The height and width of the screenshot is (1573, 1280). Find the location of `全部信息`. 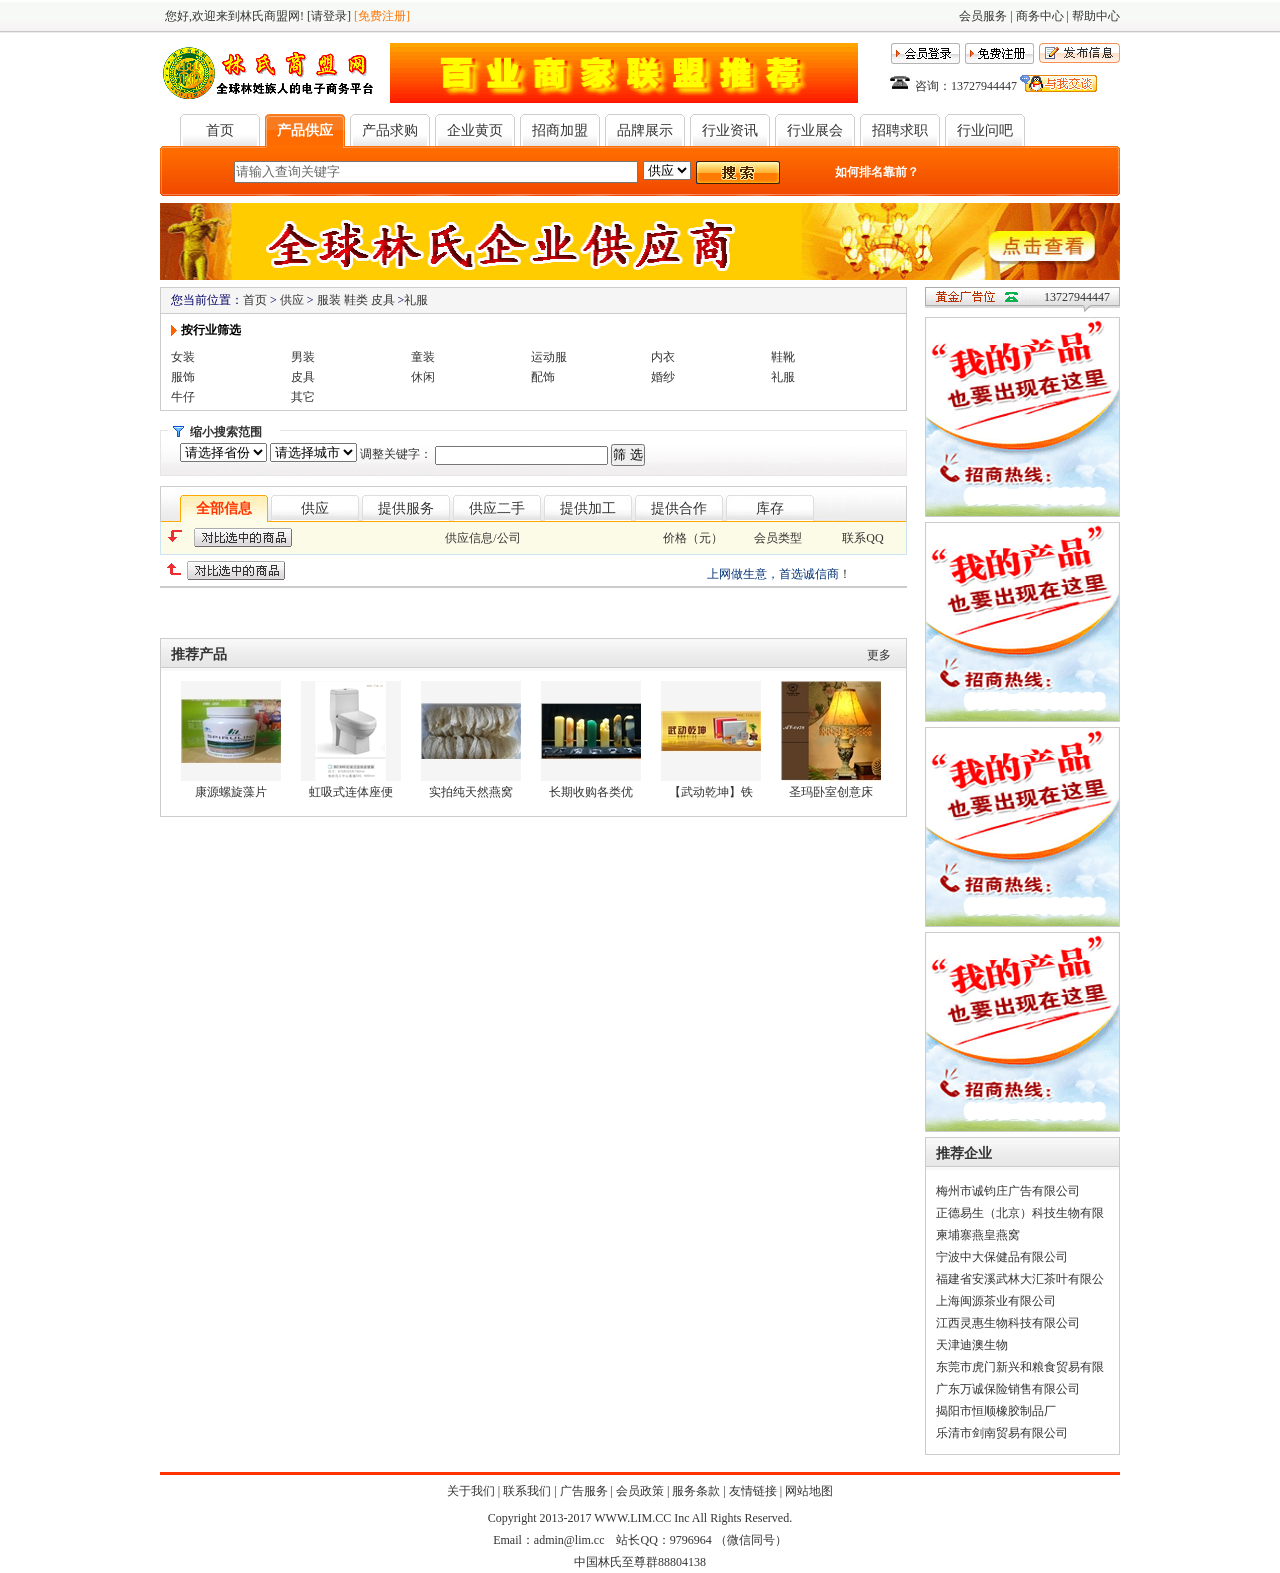

全部信息 is located at coordinates (224, 508).